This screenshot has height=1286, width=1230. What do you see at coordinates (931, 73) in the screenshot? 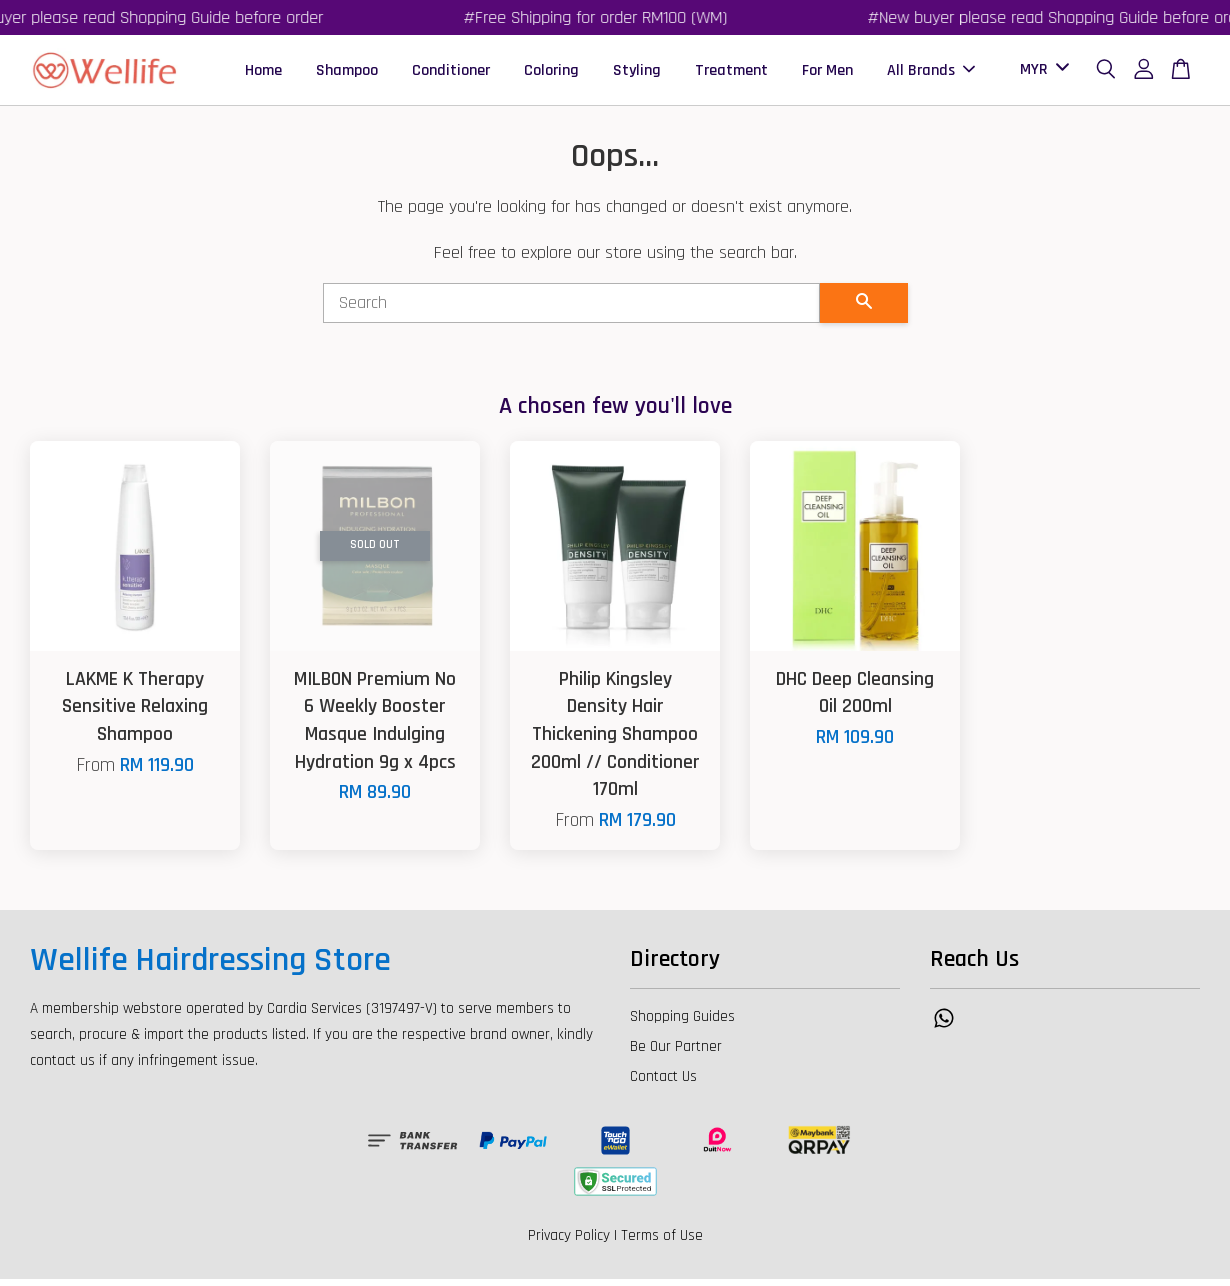
I see `All Brands` at bounding box center [931, 73].